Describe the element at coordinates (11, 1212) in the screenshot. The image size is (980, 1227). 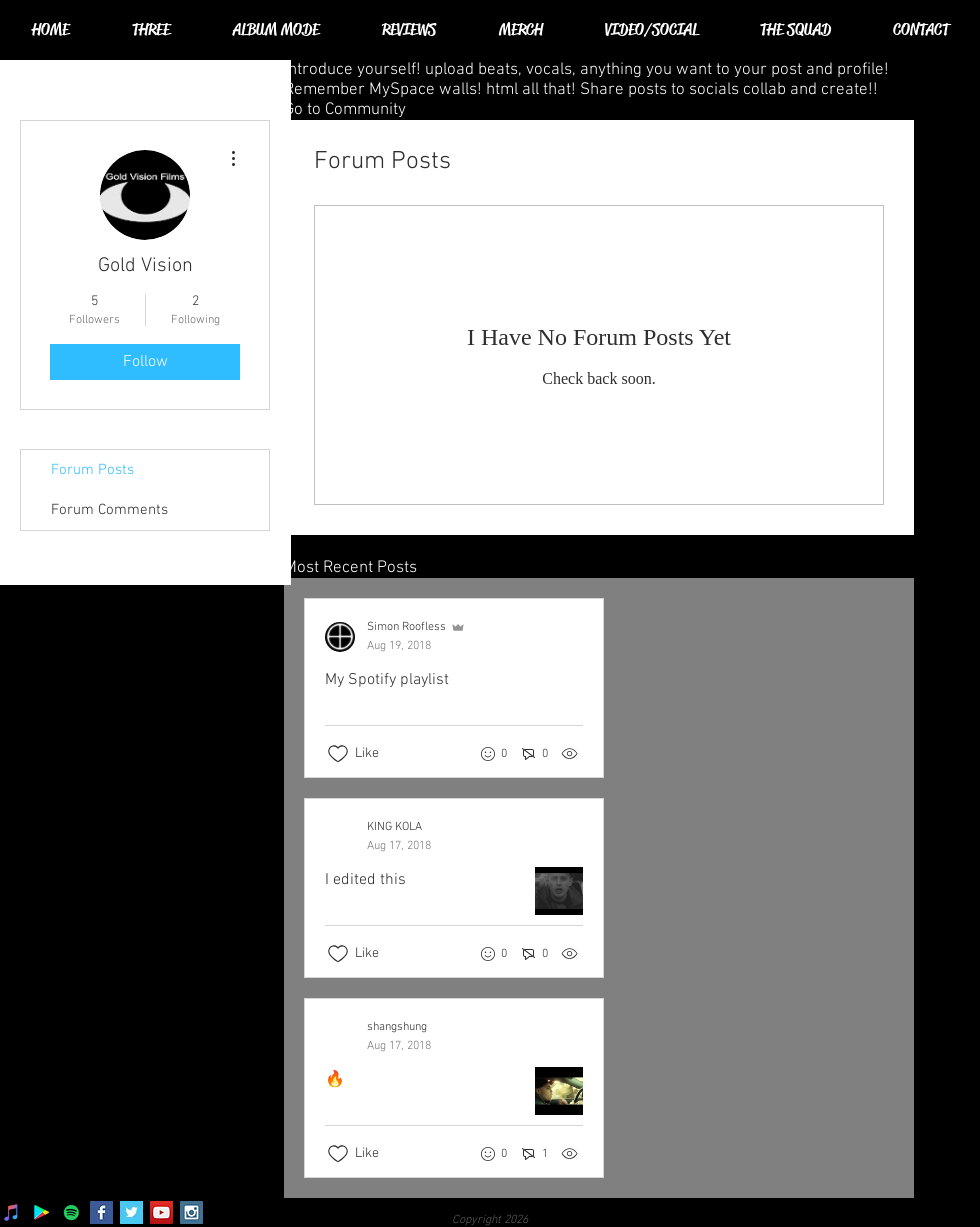
I see `[iTunes]` at that location.